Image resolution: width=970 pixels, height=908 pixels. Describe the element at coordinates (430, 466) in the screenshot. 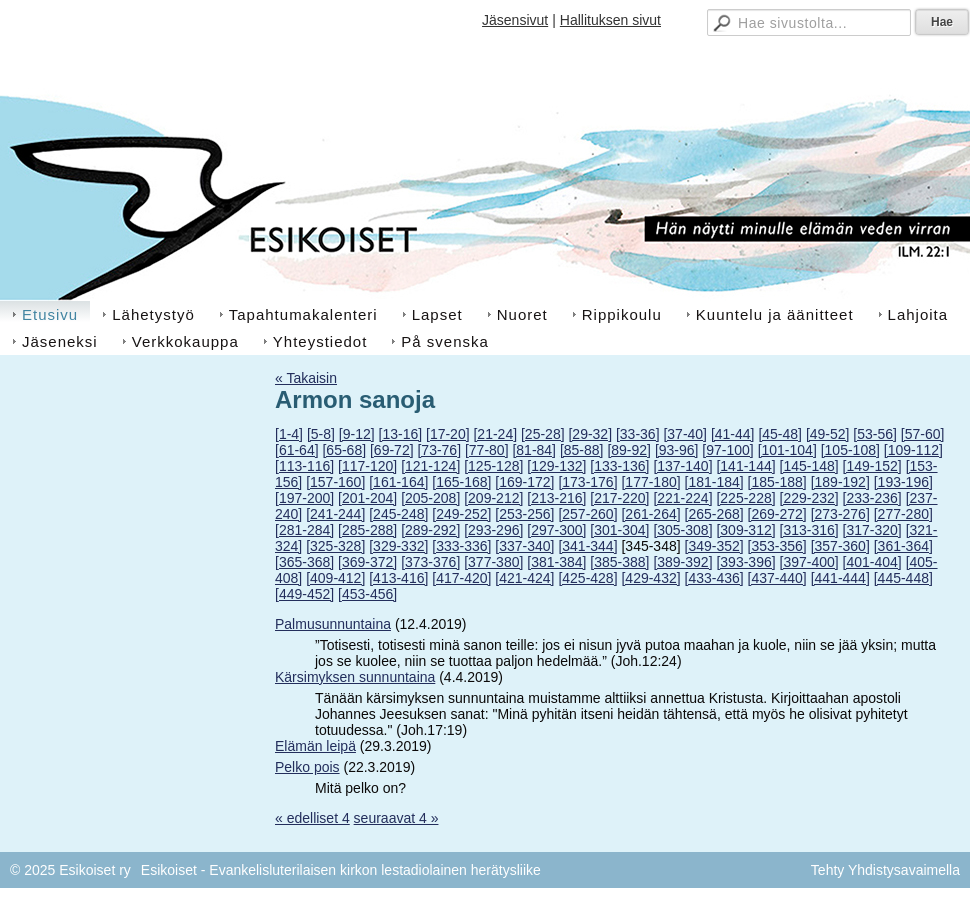

I see `[121-124]` at that location.